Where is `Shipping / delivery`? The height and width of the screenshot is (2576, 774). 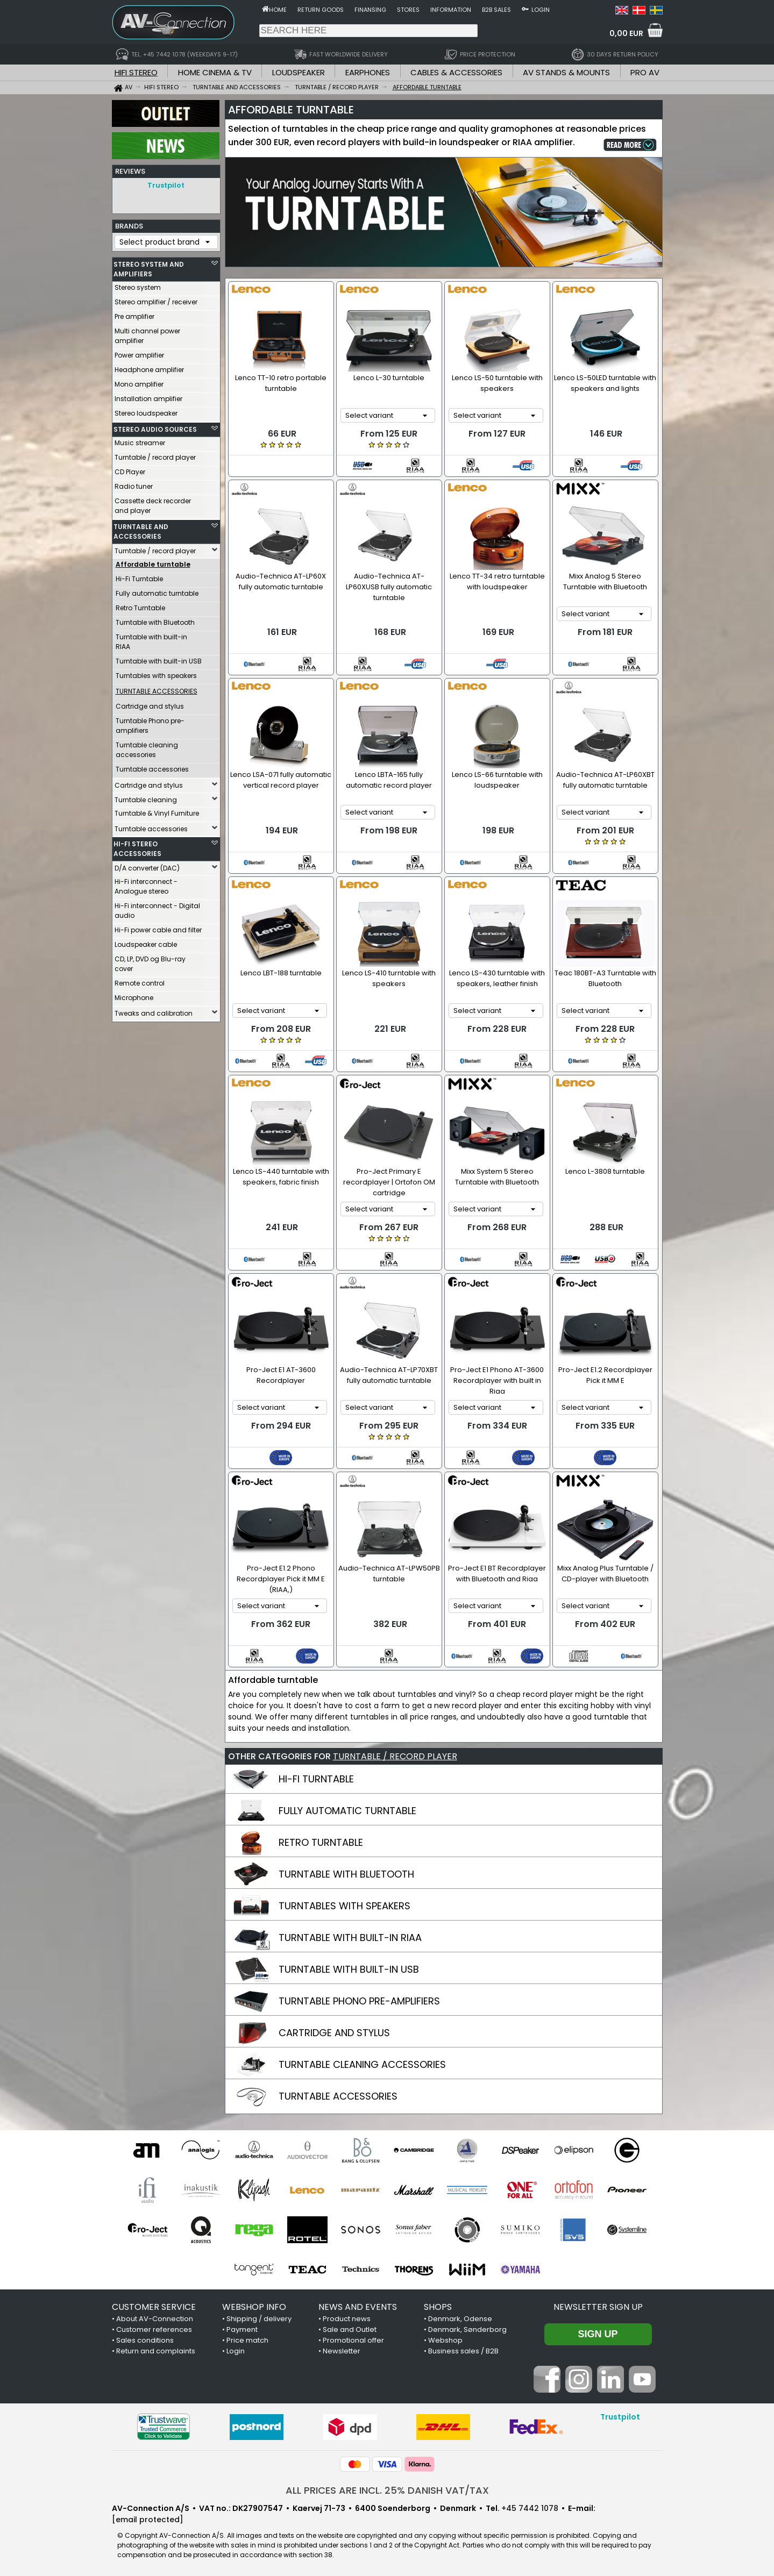 Shipping / delivery is located at coordinates (259, 2319).